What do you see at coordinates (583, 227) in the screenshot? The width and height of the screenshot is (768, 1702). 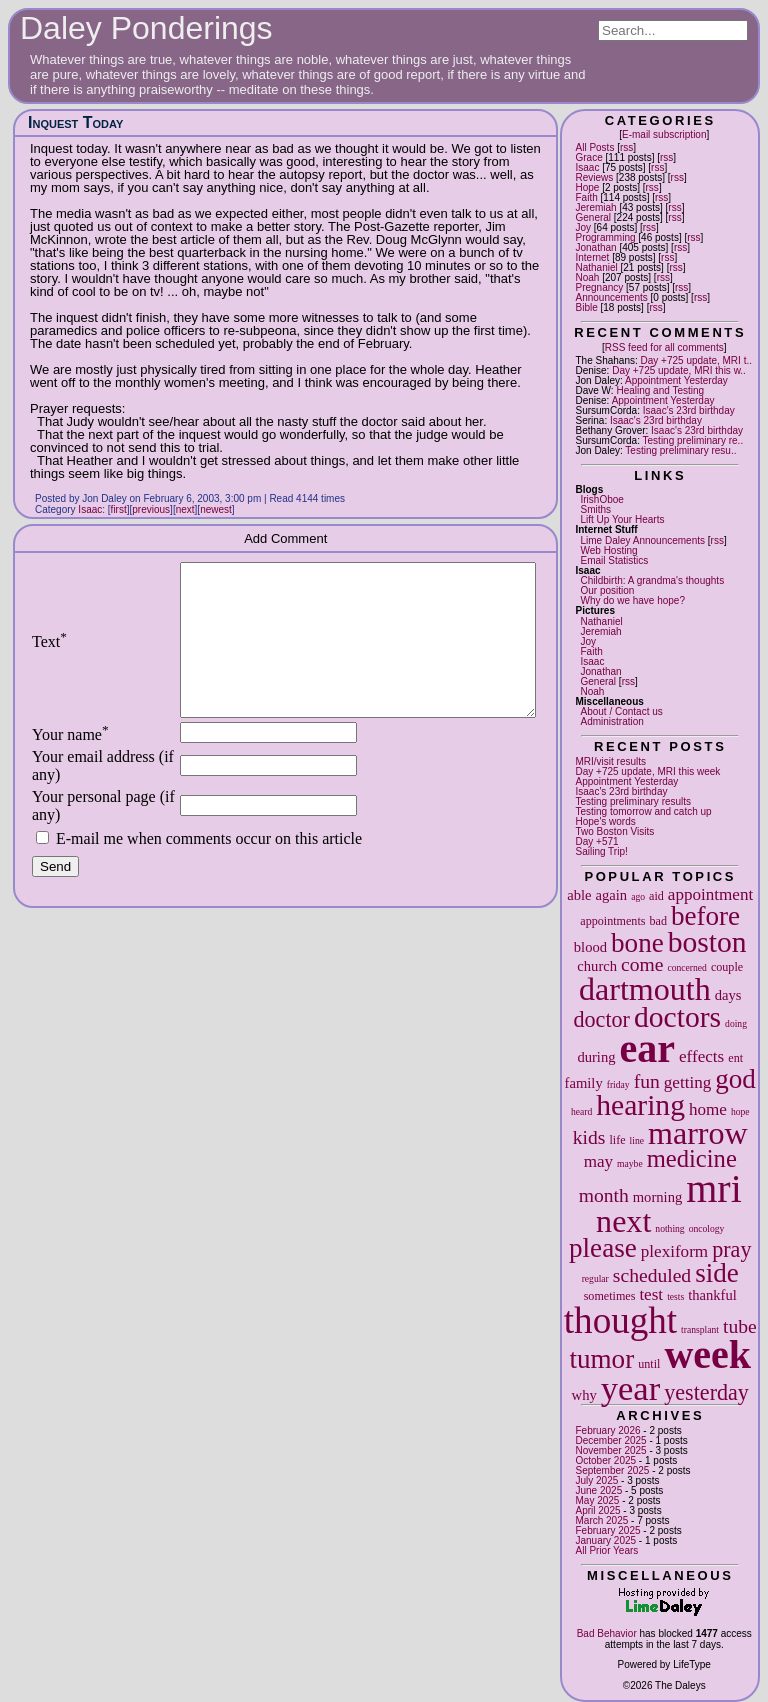 I see `Joy` at bounding box center [583, 227].